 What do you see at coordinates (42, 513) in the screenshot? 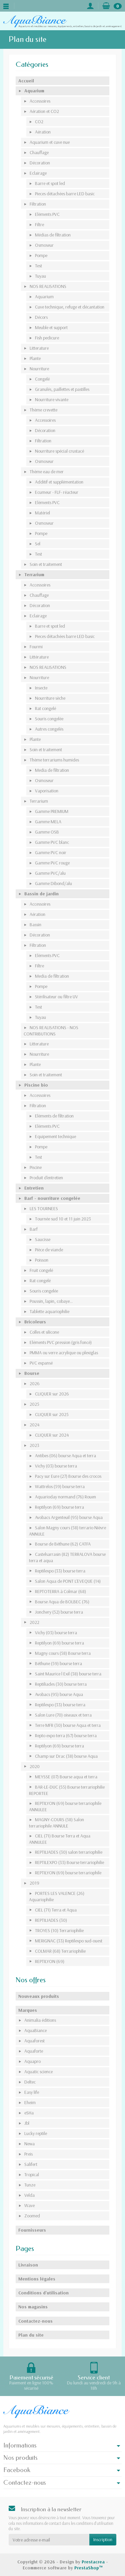
I see `Matériel` at bounding box center [42, 513].